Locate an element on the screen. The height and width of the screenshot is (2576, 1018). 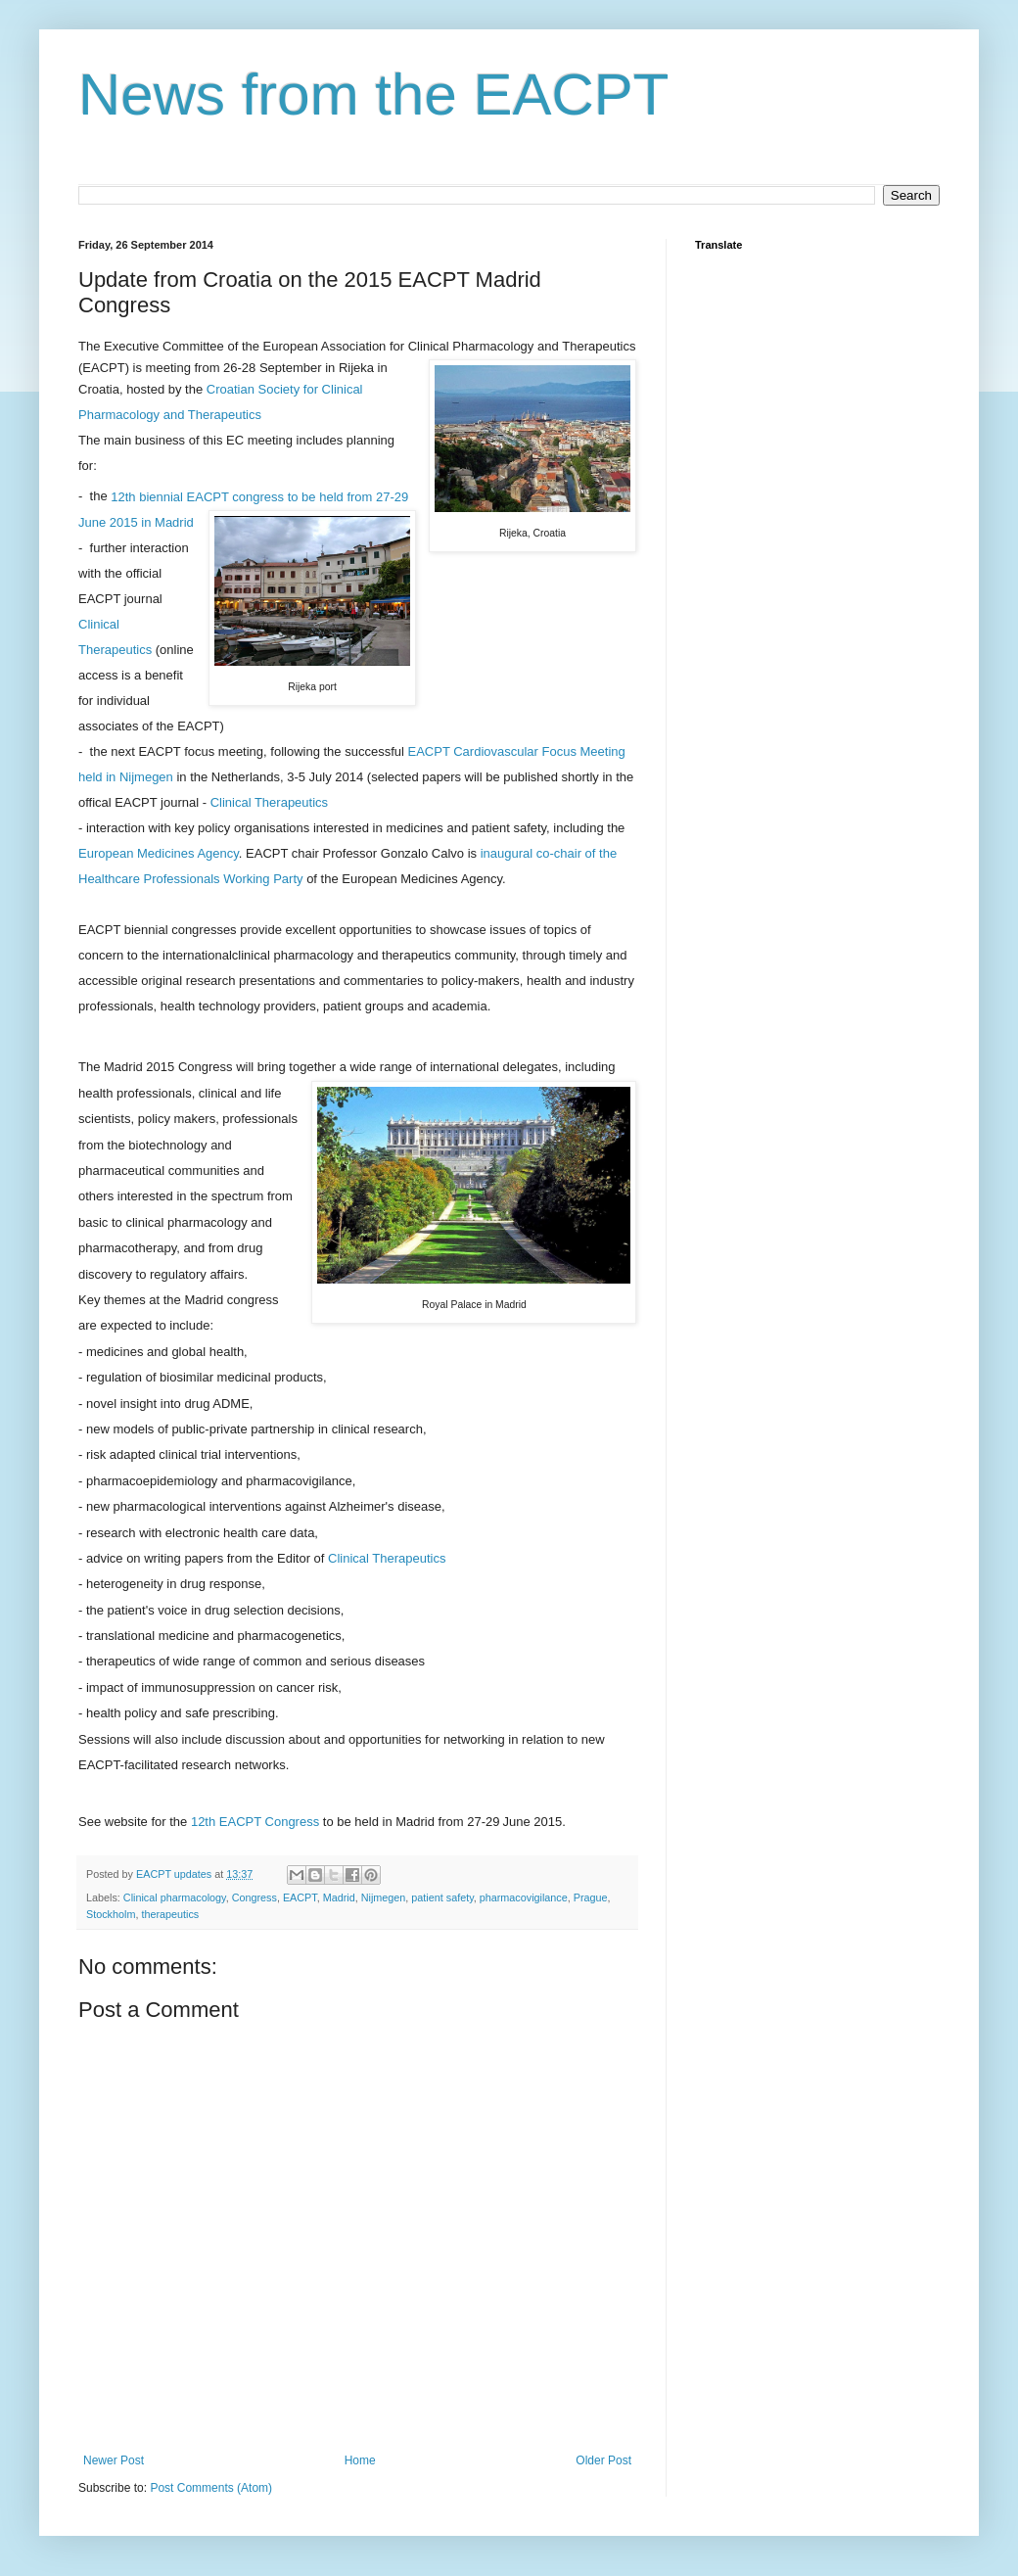
Stockholm is located at coordinates (110, 1914).